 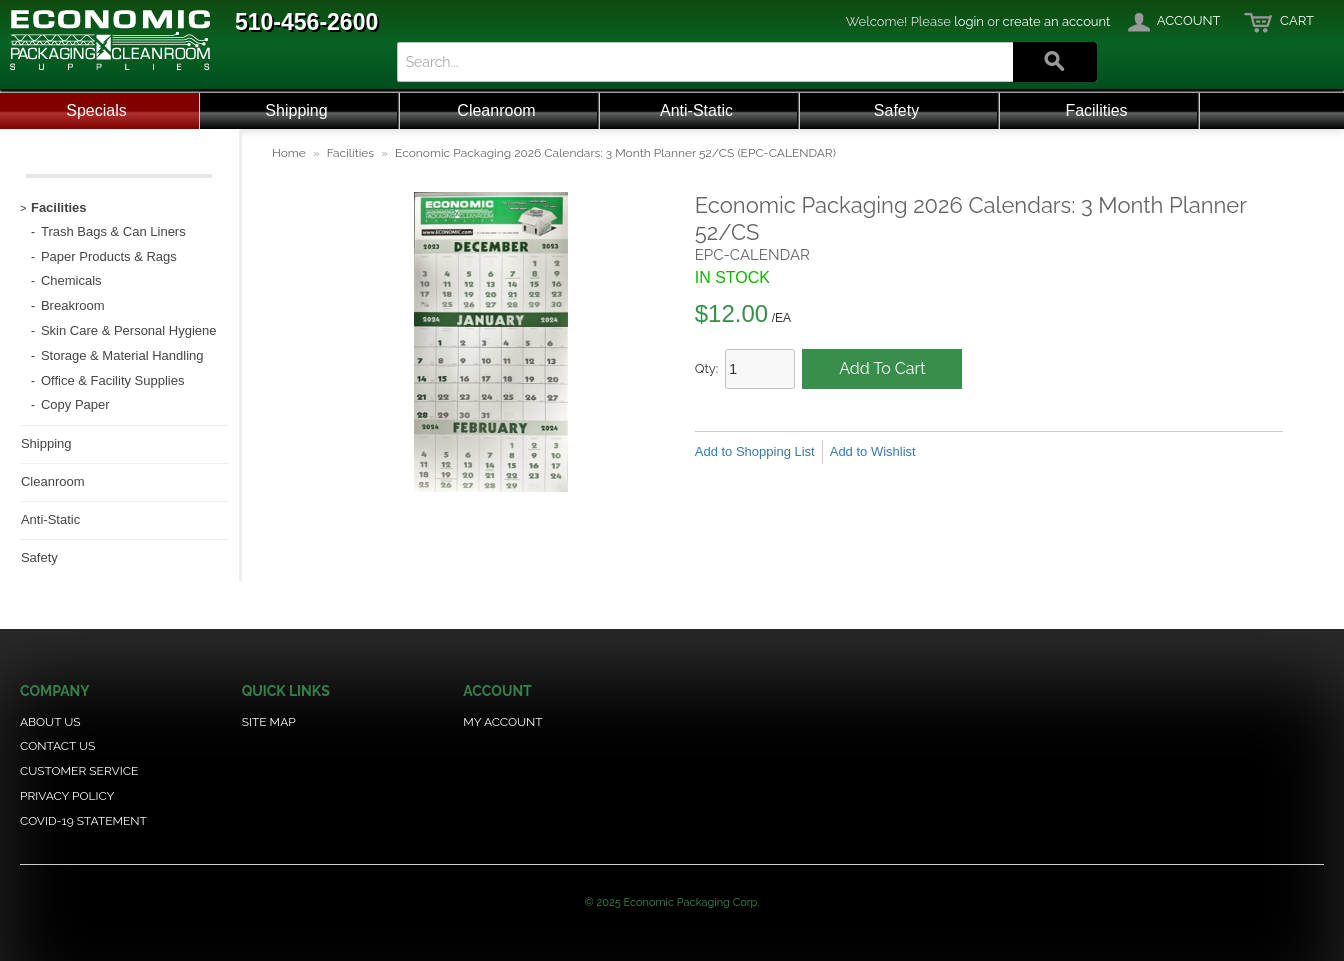 I want to click on About Us, so click(x=50, y=722).